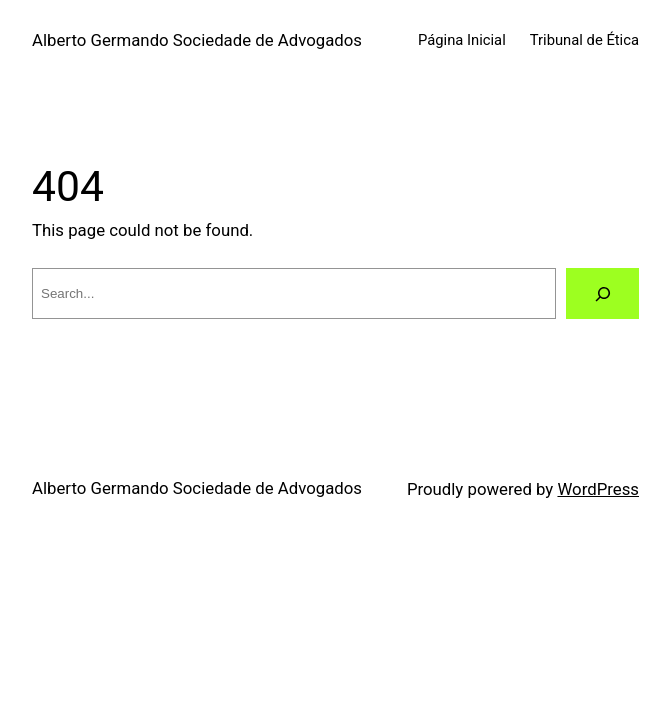 The image size is (671, 720). I want to click on Tribunal de Ética, so click(584, 40).